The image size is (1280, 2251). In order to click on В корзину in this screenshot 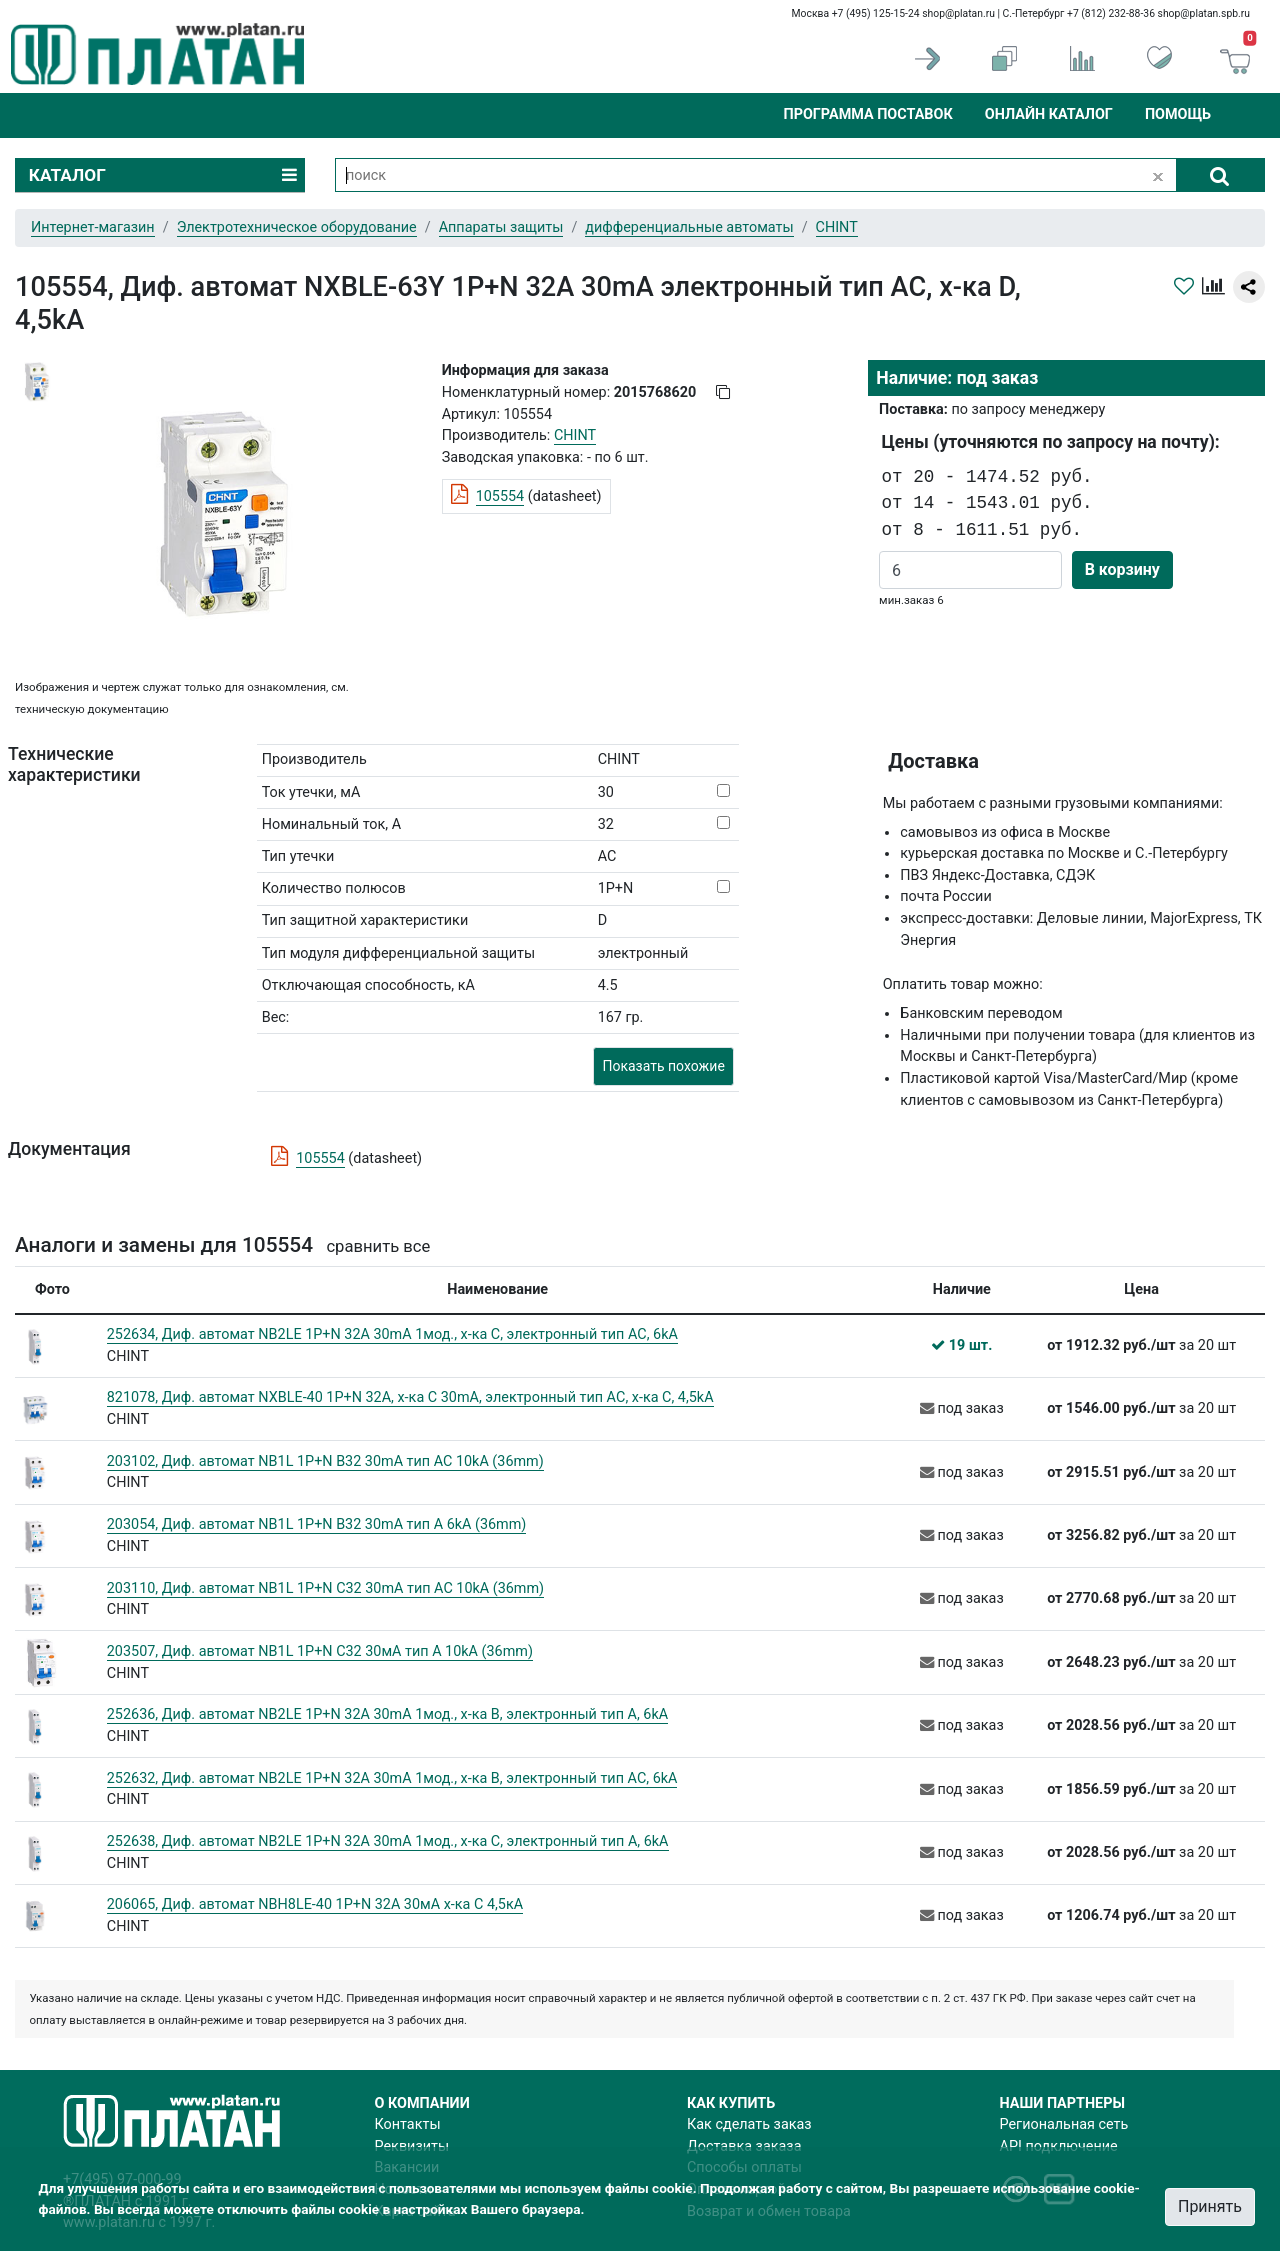, I will do `click(1122, 569)`.